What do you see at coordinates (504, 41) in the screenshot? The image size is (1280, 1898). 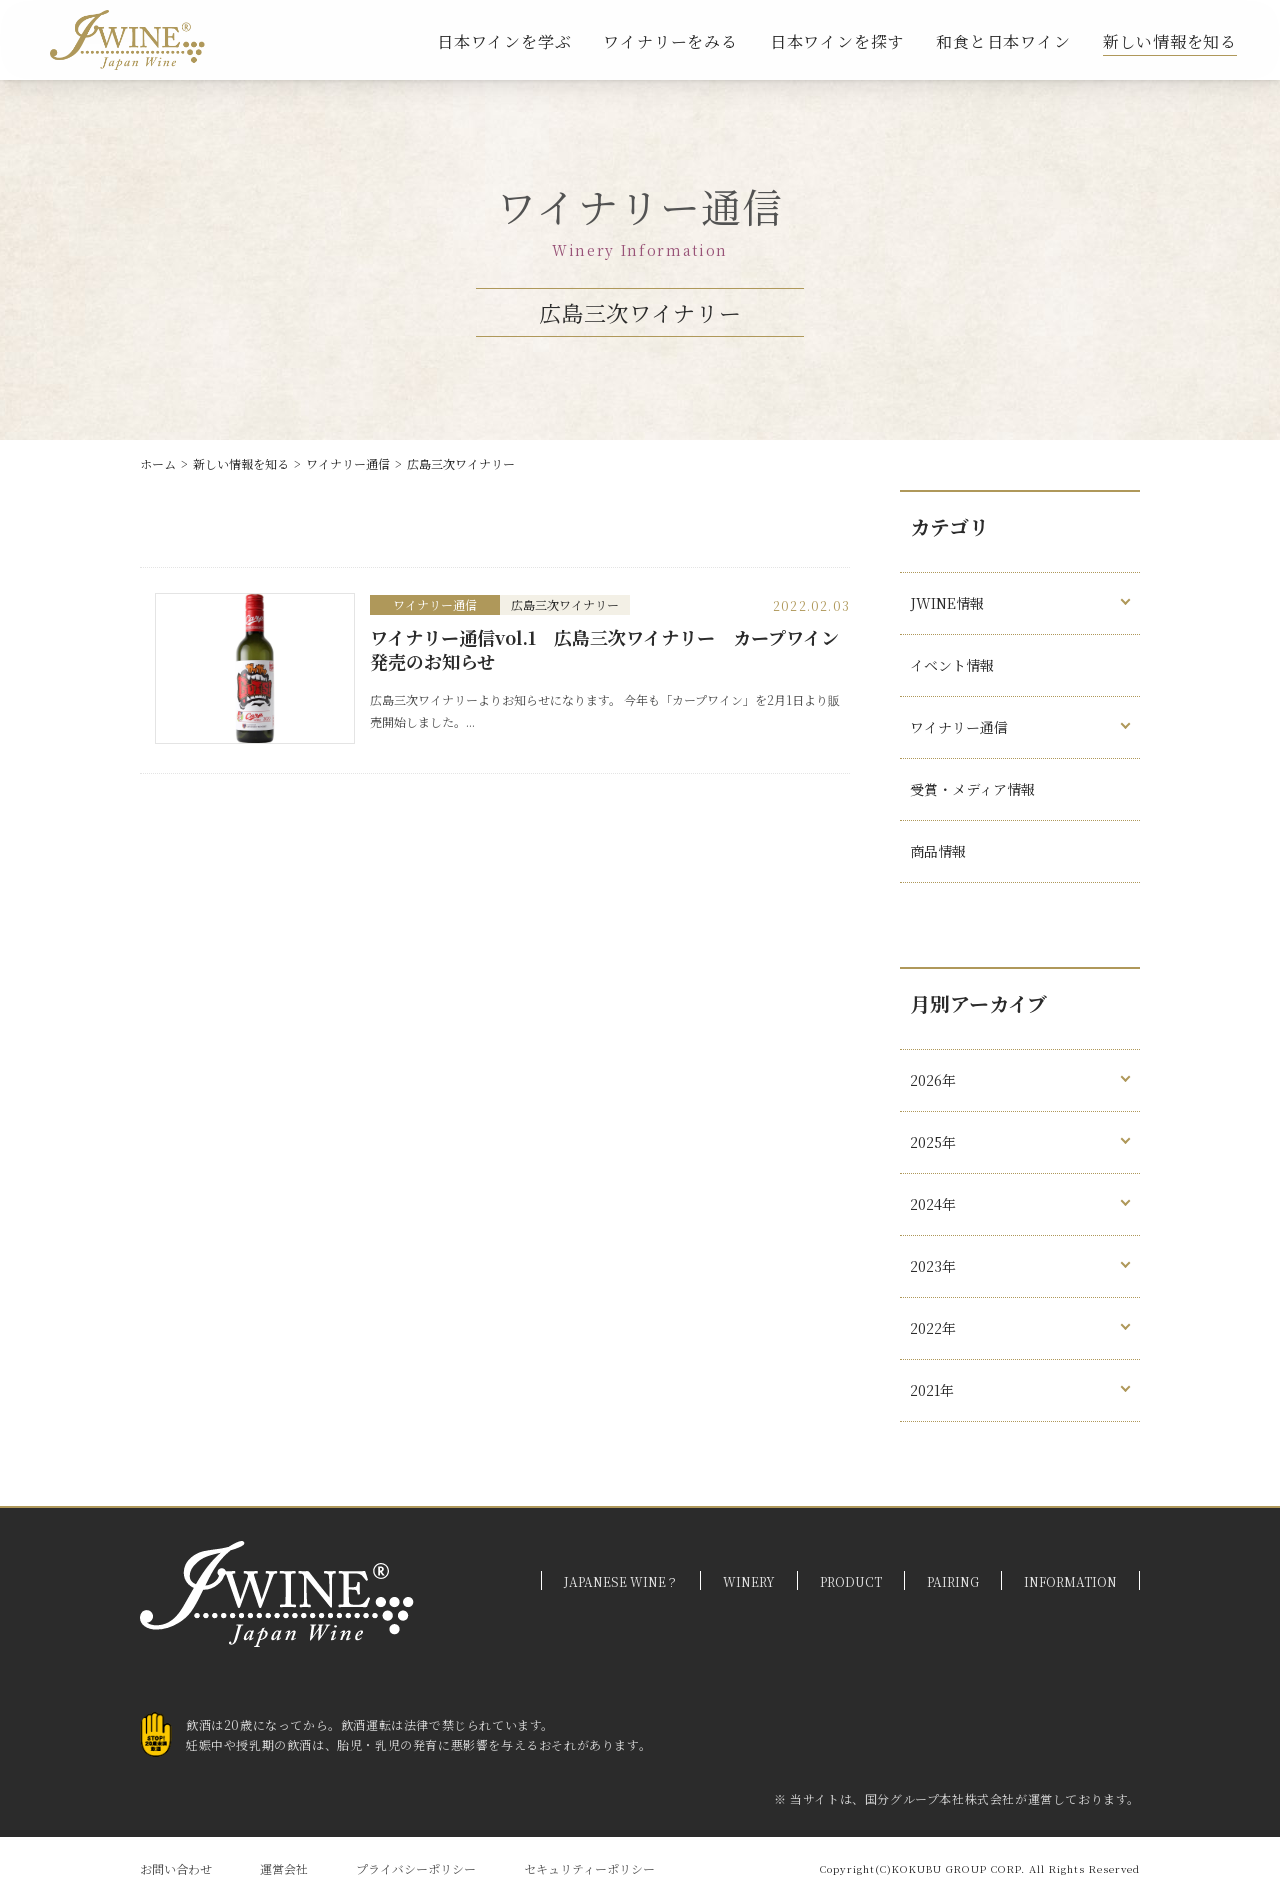 I see `日本ワインを学ぶ` at bounding box center [504, 41].